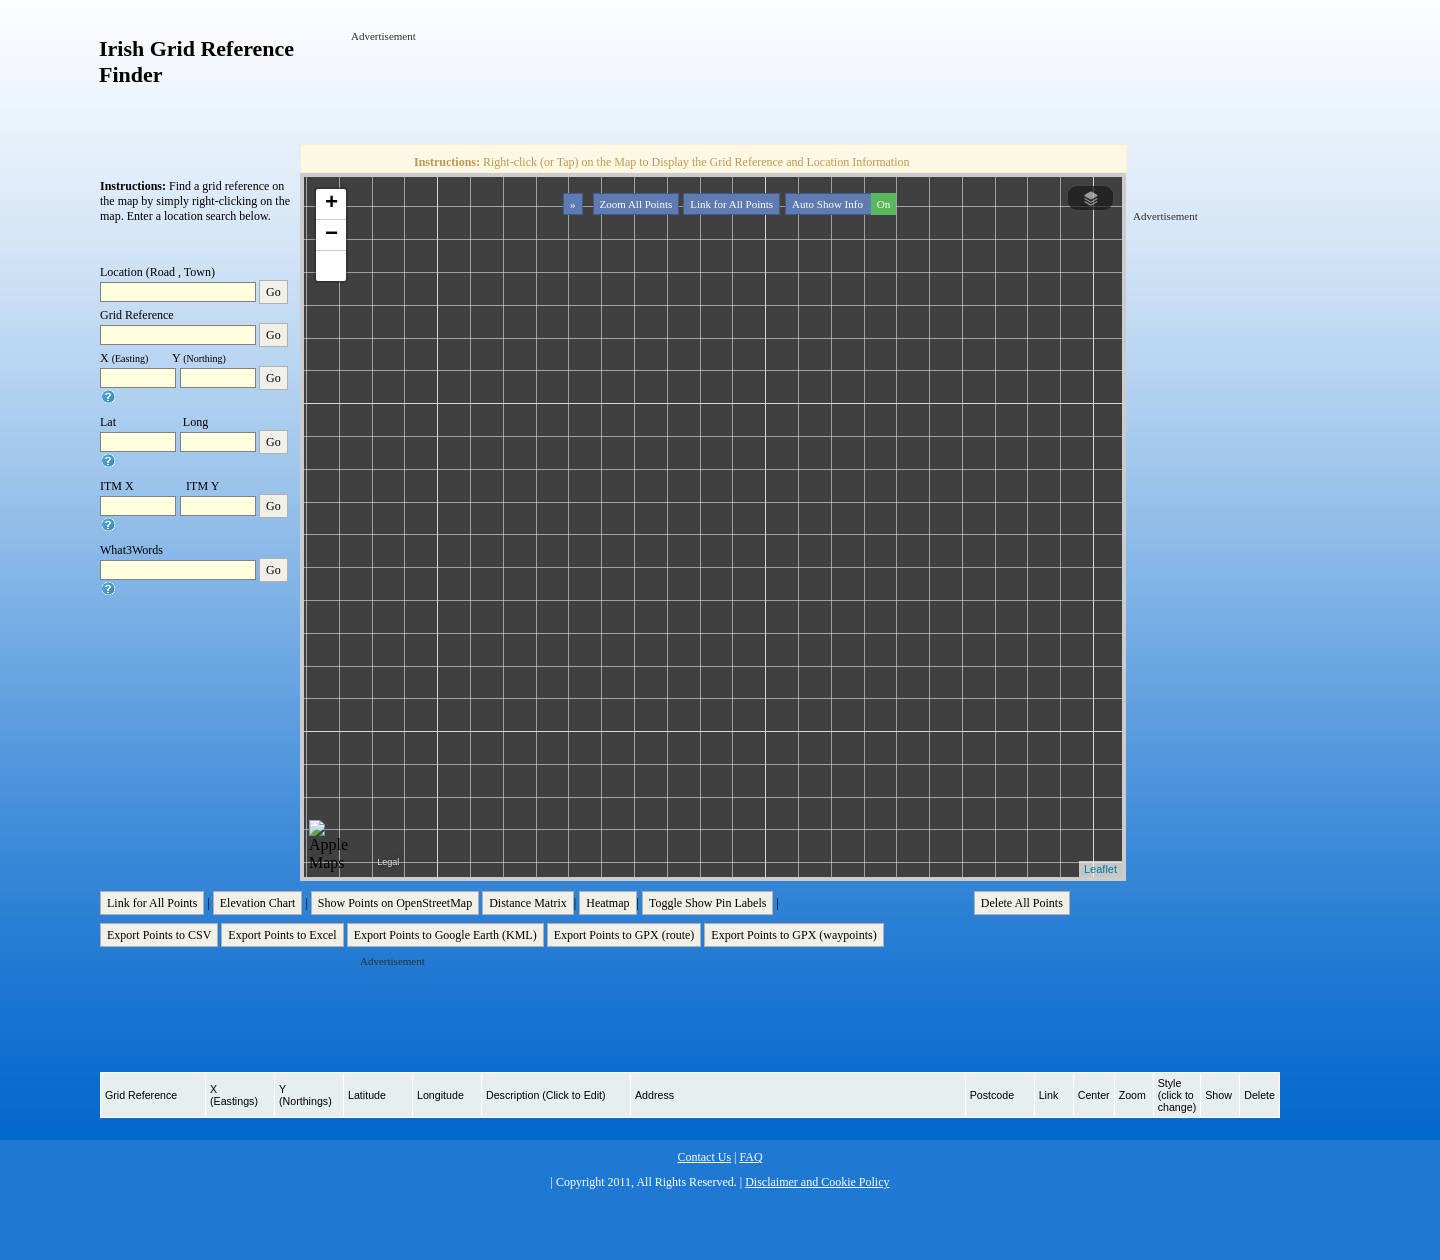 This screenshot has height=1260, width=1440. What do you see at coordinates (704, 1157) in the screenshot?
I see `Contact Us` at bounding box center [704, 1157].